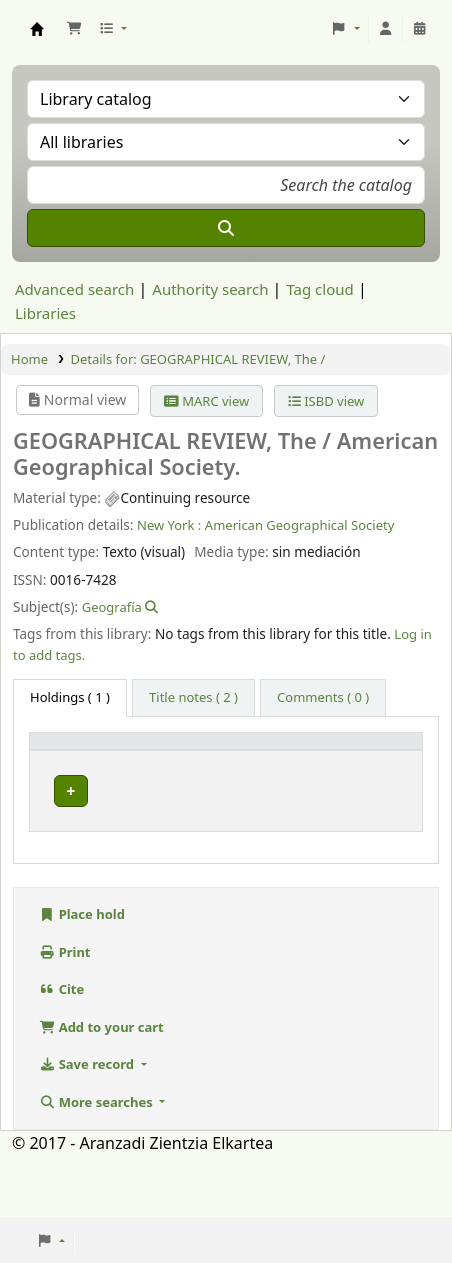 Image resolution: width=452 pixels, height=1263 pixels. I want to click on Authority search, so click(210, 289).